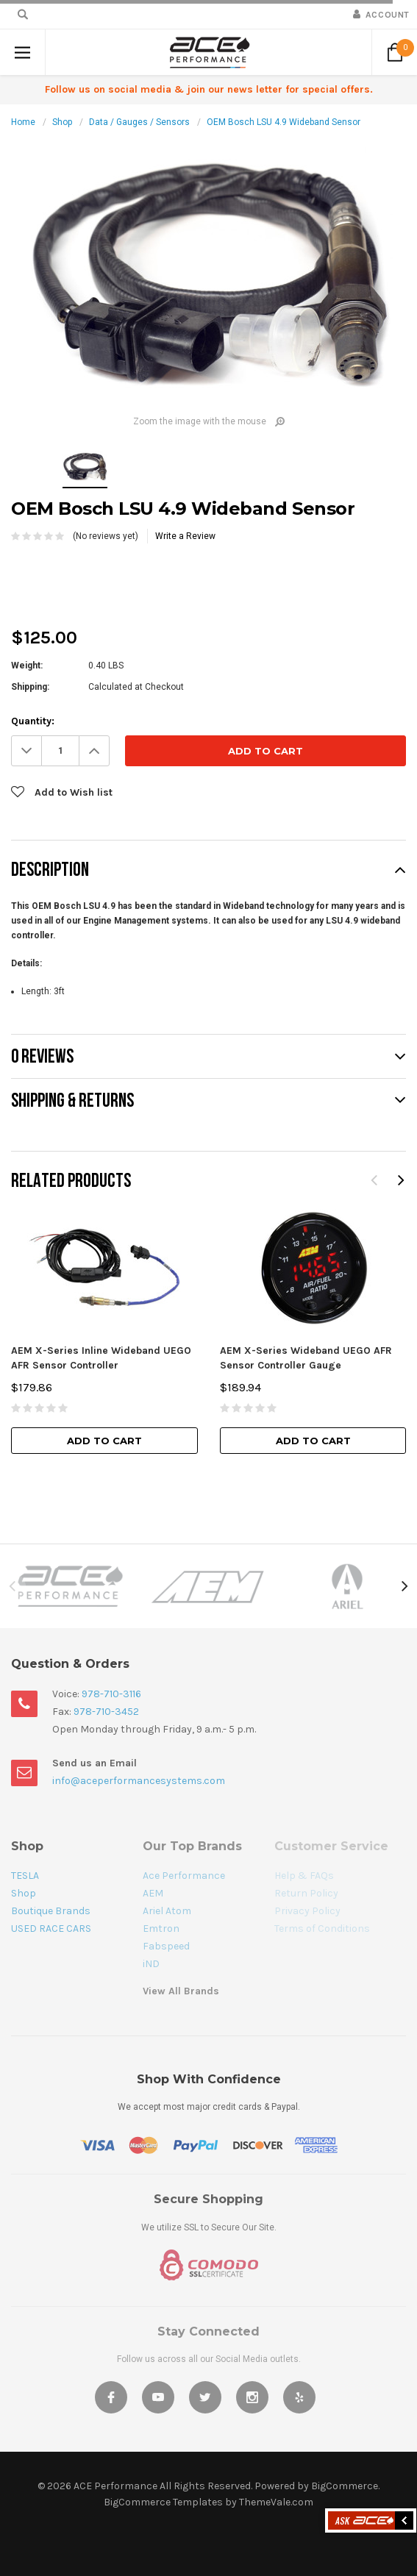 The height and width of the screenshot is (2576, 417). Describe the element at coordinates (25, 1875) in the screenshot. I see `TESLA` at that location.